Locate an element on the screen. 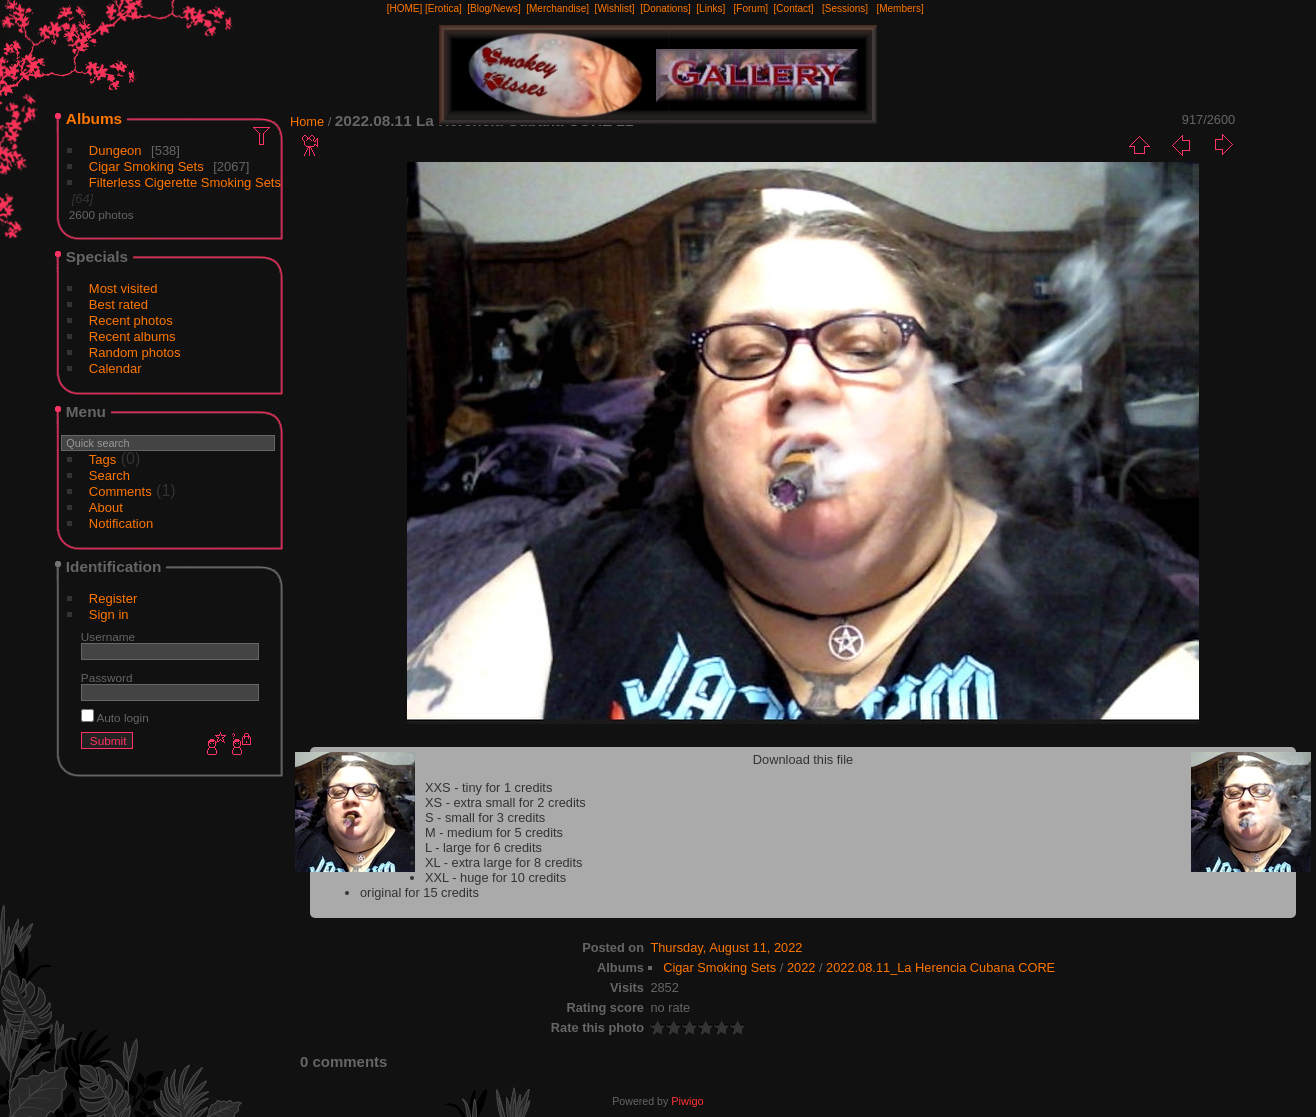 The height and width of the screenshot is (1117, 1316). [Erotica] is located at coordinates (443, 8).